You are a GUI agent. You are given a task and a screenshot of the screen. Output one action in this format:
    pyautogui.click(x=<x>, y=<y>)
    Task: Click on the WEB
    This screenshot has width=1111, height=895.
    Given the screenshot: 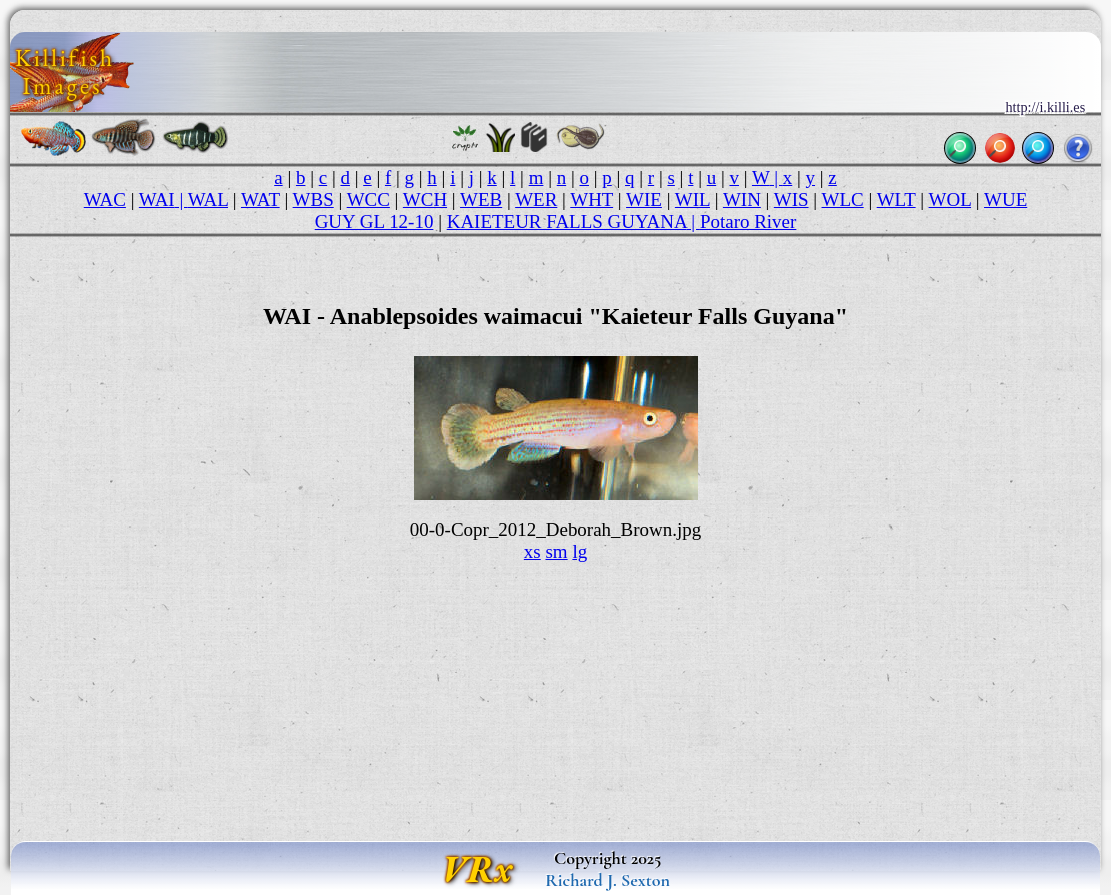 What is the action you would take?
    pyautogui.click(x=481, y=199)
    